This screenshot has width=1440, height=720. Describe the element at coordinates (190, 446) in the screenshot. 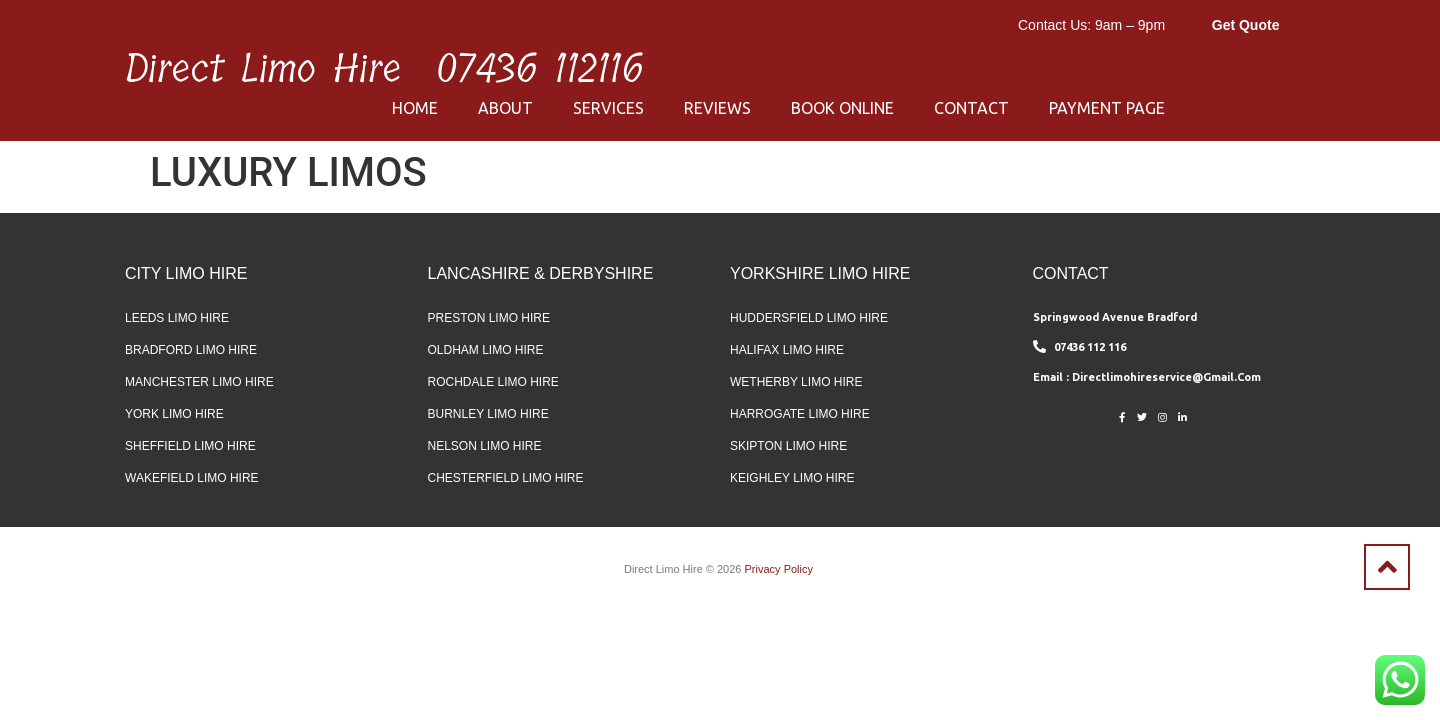

I see `Sheffield Limo Hire` at that location.